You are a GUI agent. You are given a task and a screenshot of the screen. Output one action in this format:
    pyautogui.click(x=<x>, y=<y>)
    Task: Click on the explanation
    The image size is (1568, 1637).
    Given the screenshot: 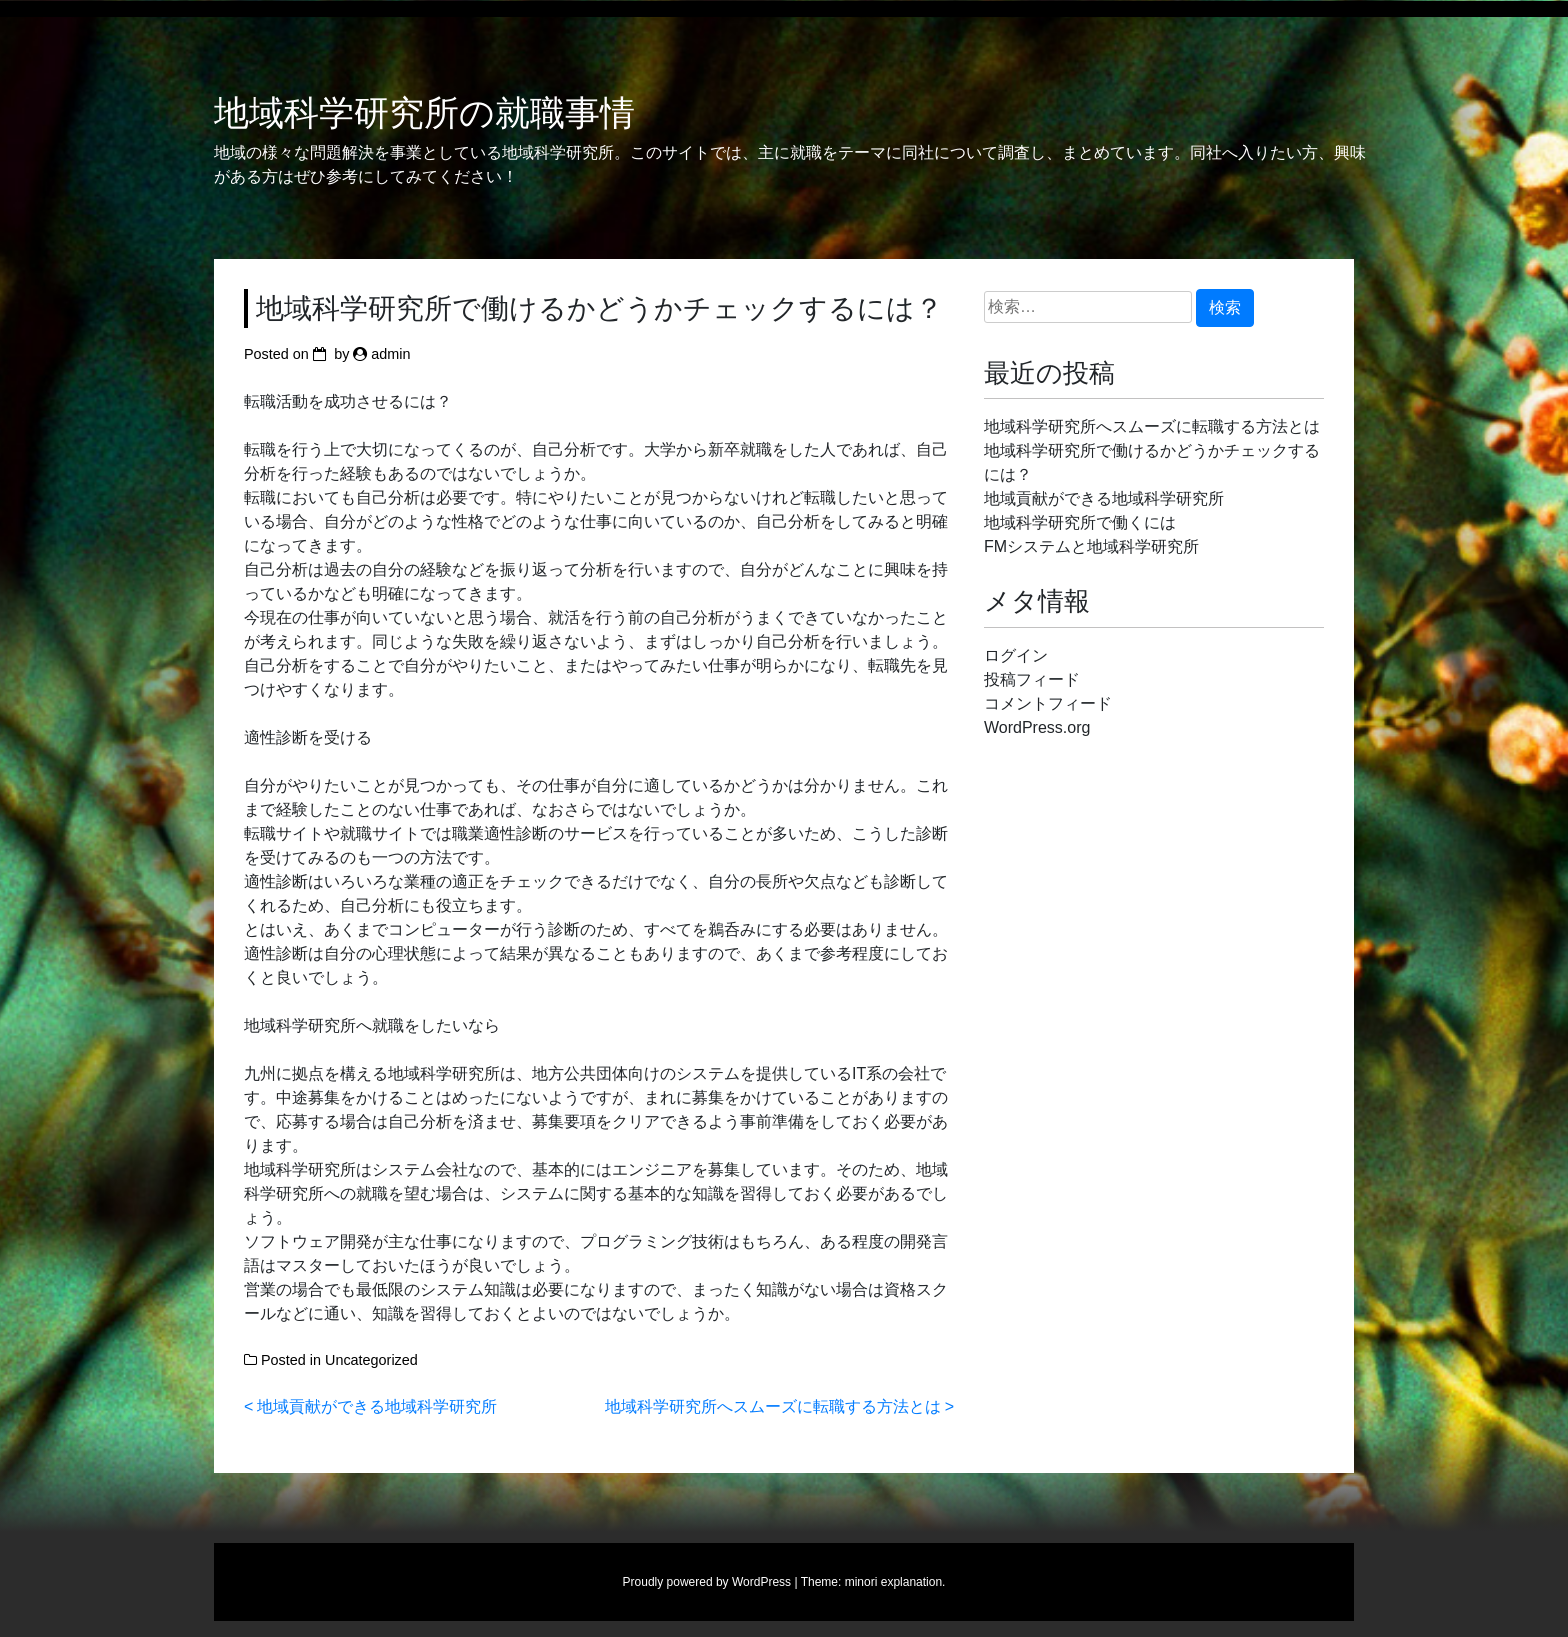 What is the action you would take?
    pyautogui.click(x=911, y=1582)
    